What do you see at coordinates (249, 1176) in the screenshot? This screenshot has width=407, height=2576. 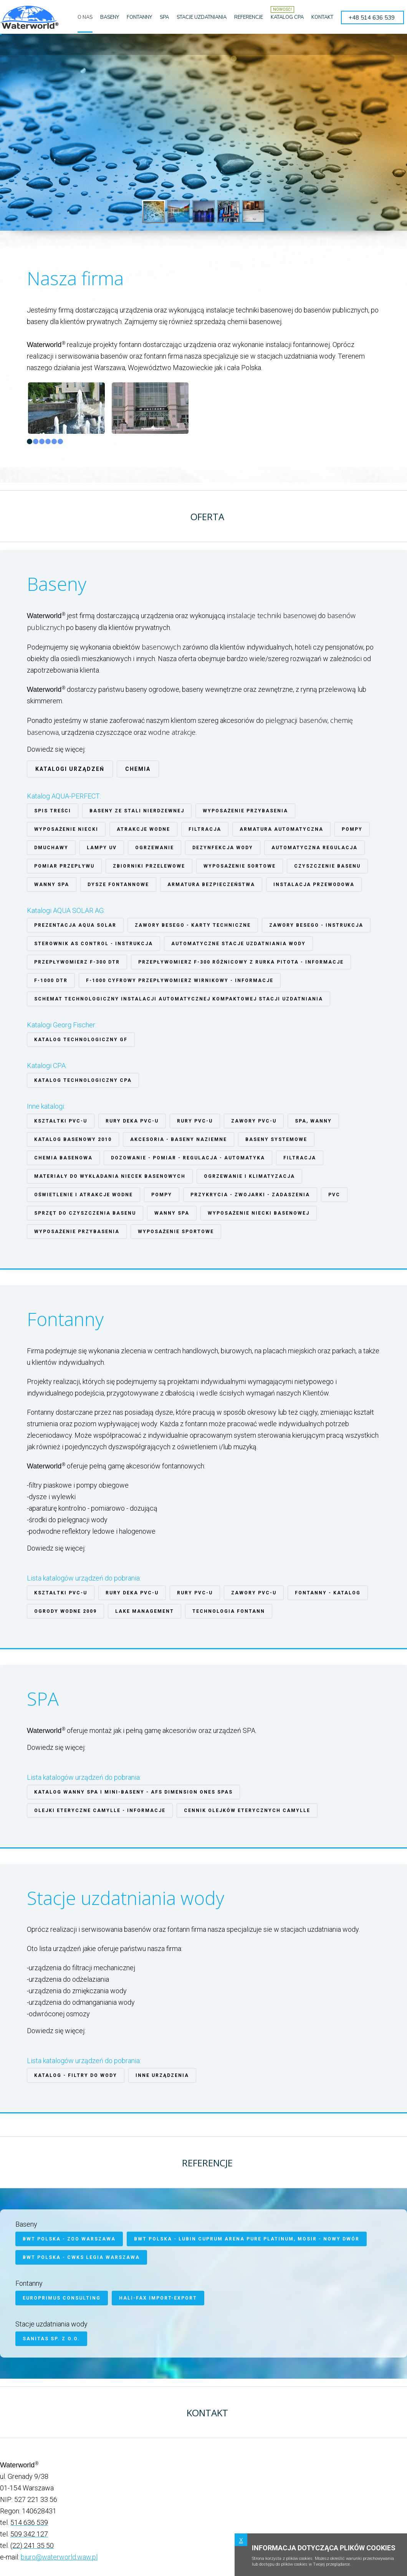 I see `Ogrzewanie i klimatyzacja` at bounding box center [249, 1176].